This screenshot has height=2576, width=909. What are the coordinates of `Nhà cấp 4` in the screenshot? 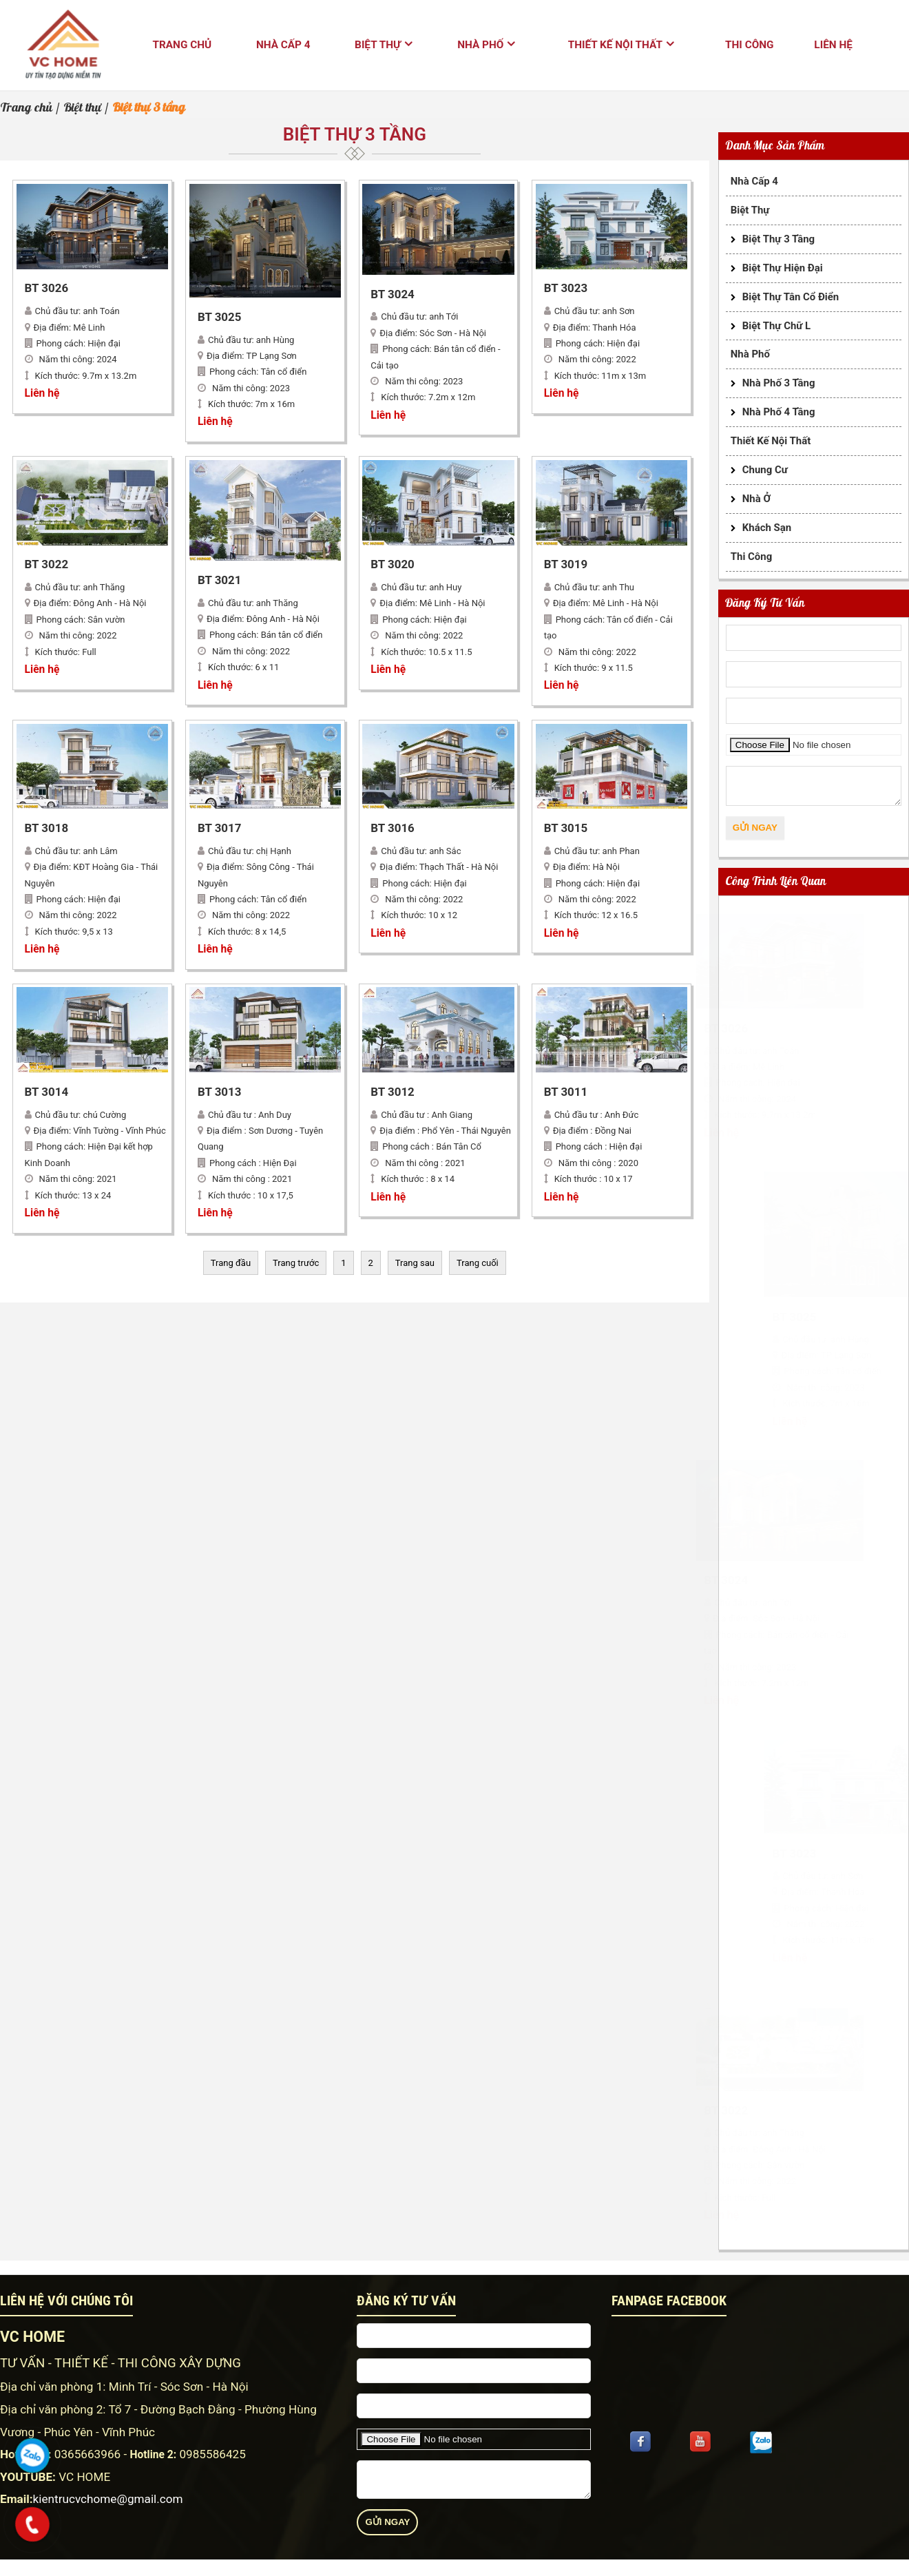 It's located at (283, 45).